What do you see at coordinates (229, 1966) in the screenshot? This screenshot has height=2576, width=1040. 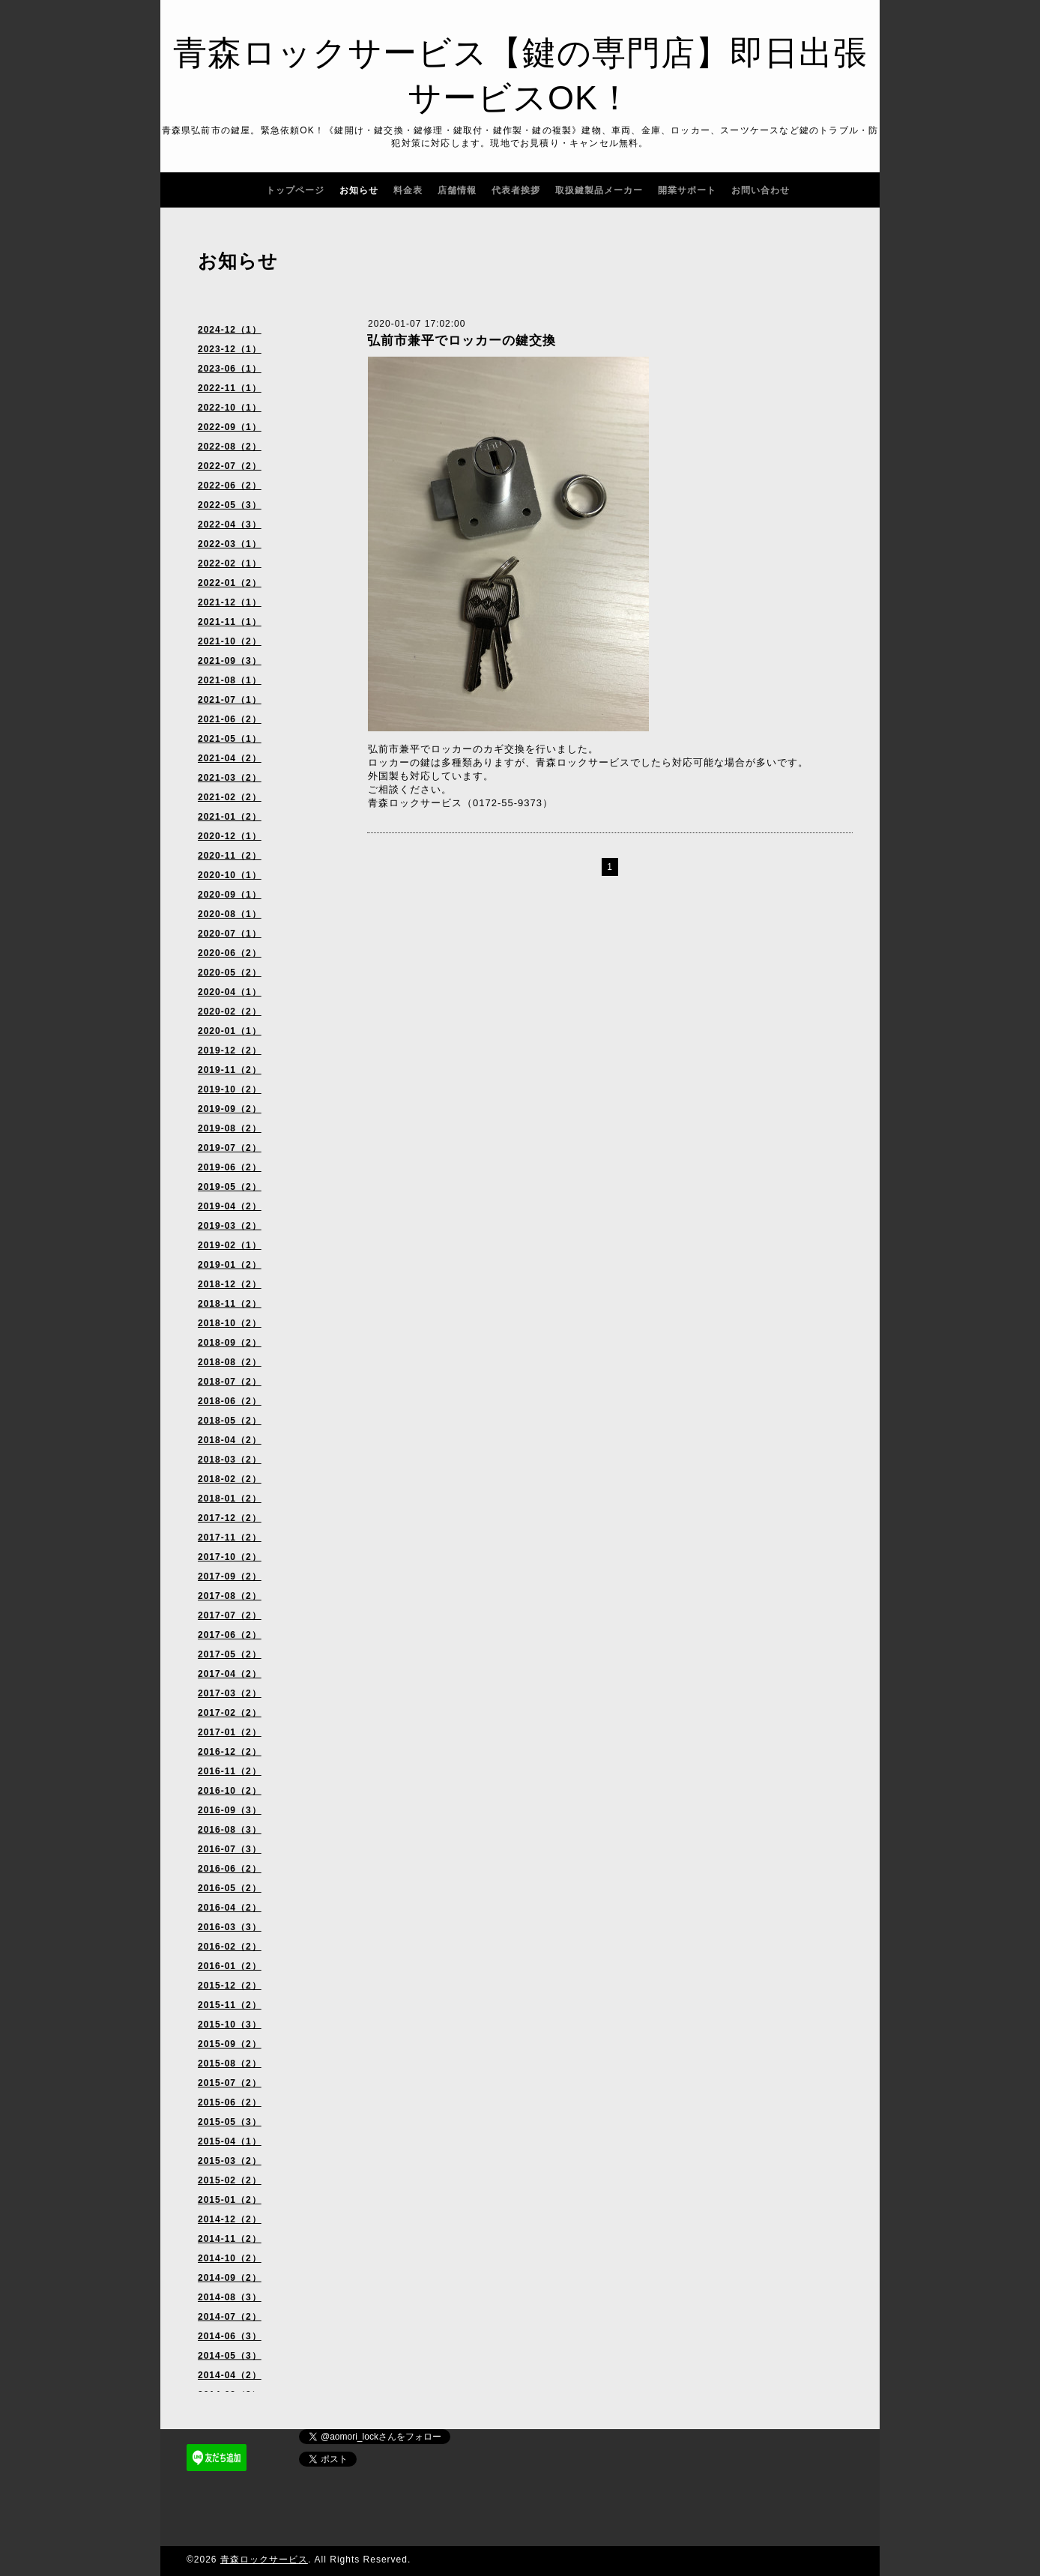 I see `2016-01（2）` at bounding box center [229, 1966].